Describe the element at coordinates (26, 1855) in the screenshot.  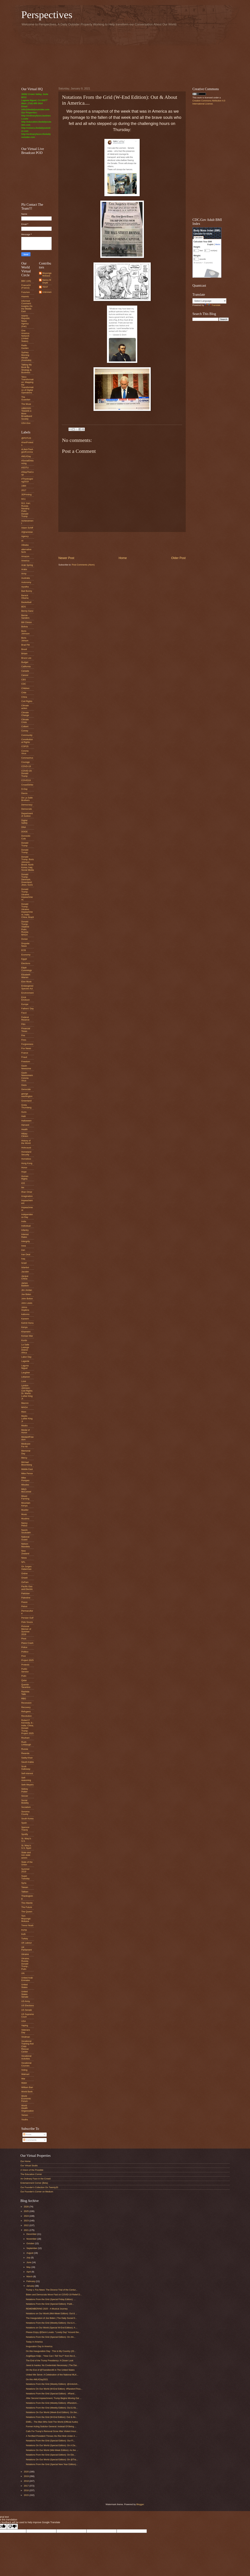
I see `State and non state actors` at that location.